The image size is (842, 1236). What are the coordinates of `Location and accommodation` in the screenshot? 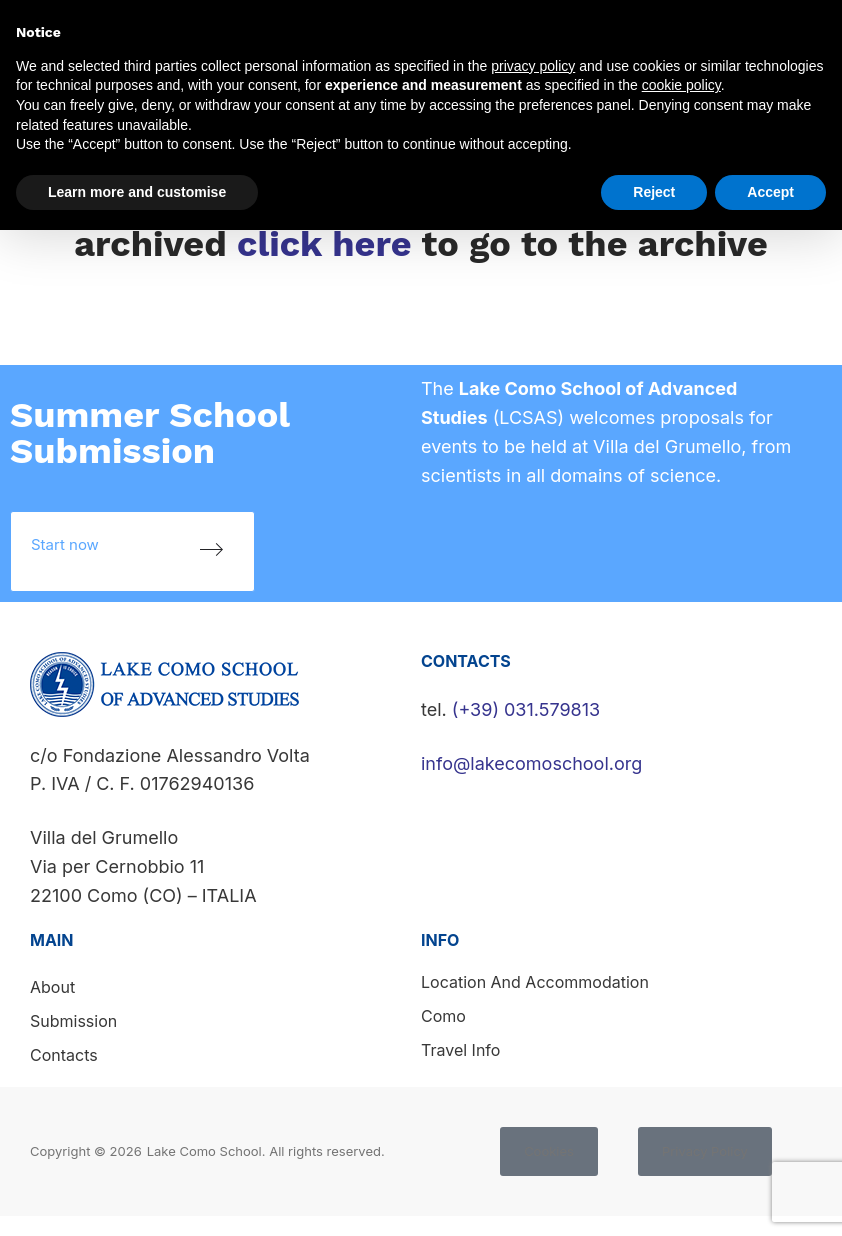 It's located at (535, 982).